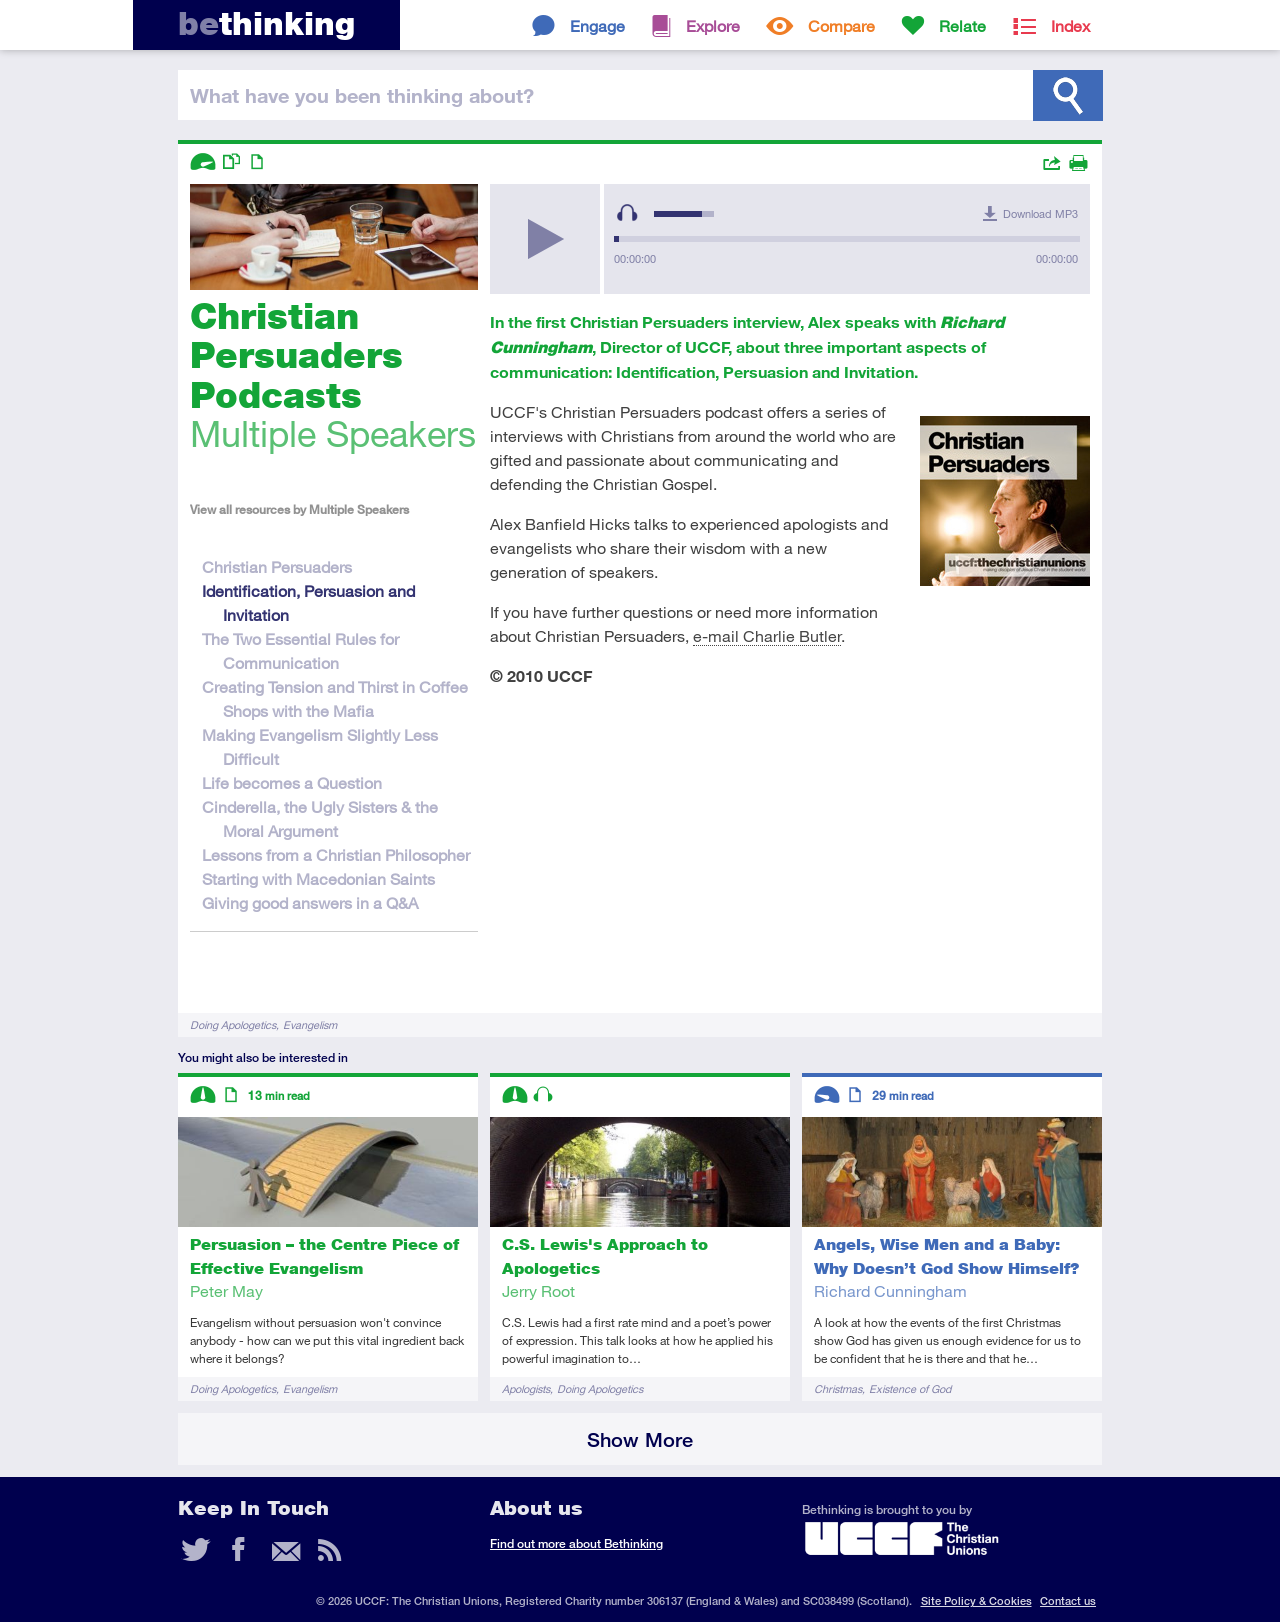 The width and height of the screenshot is (1280, 1622). Describe the element at coordinates (362, 95) in the screenshot. I see `been thinking?` at that location.